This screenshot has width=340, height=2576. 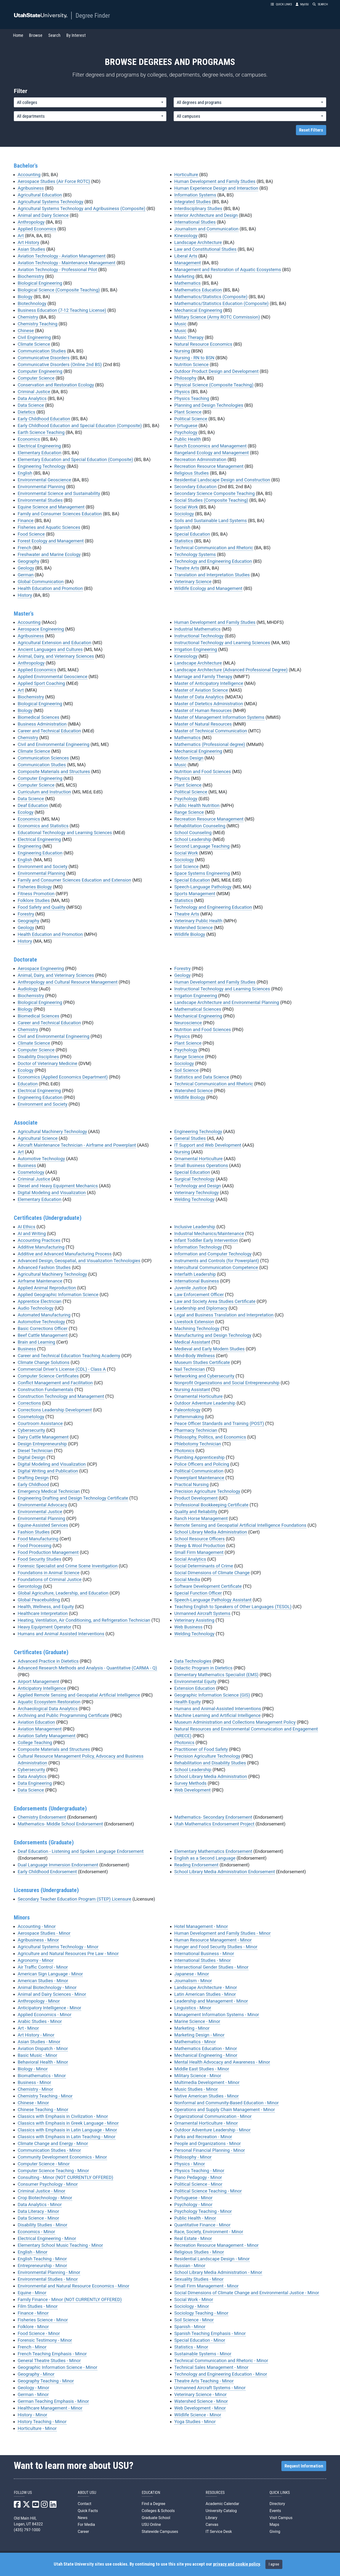 I want to click on Heavy Equipment Operator, so click(x=44, y=1627).